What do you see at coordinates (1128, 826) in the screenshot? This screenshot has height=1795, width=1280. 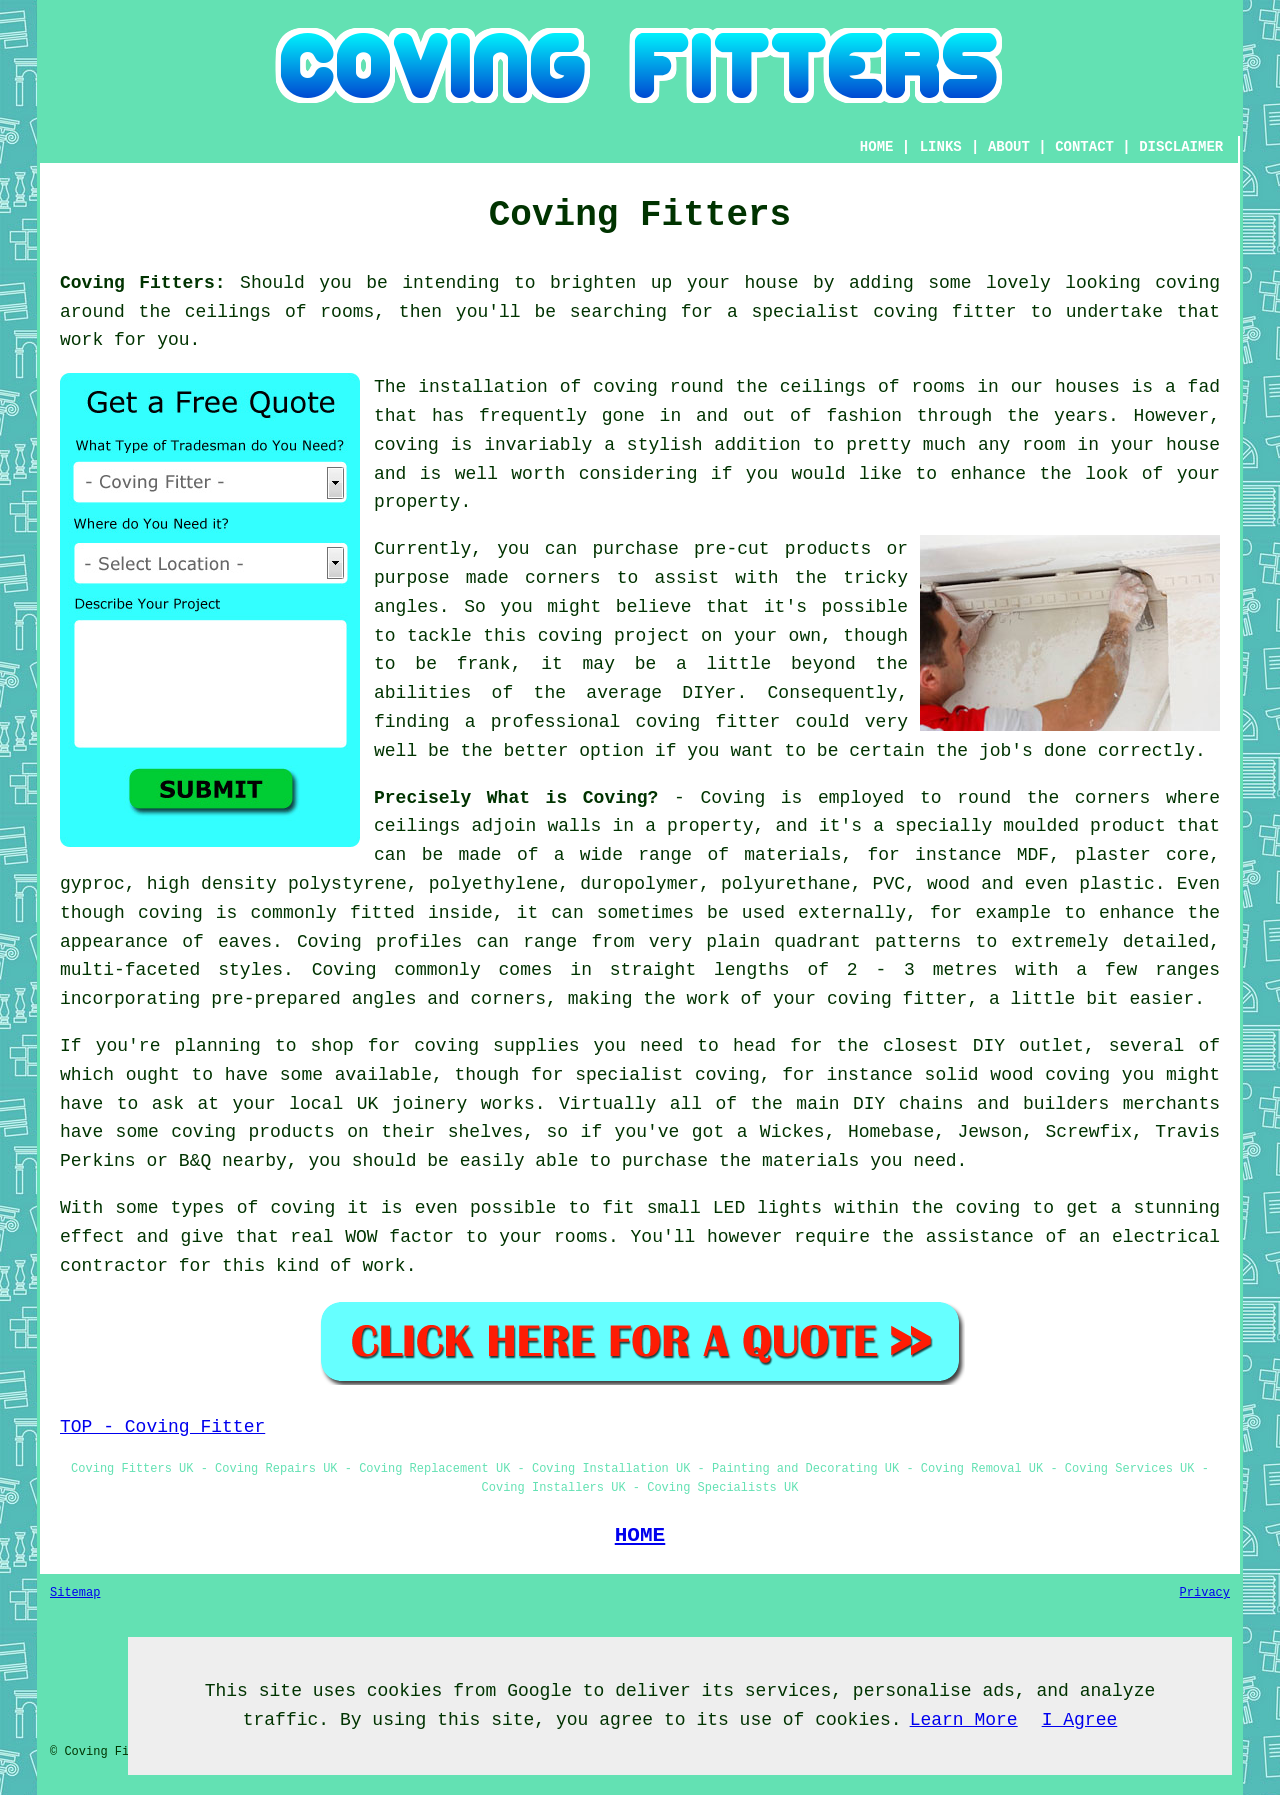 I see `product` at bounding box center [1128, 826].